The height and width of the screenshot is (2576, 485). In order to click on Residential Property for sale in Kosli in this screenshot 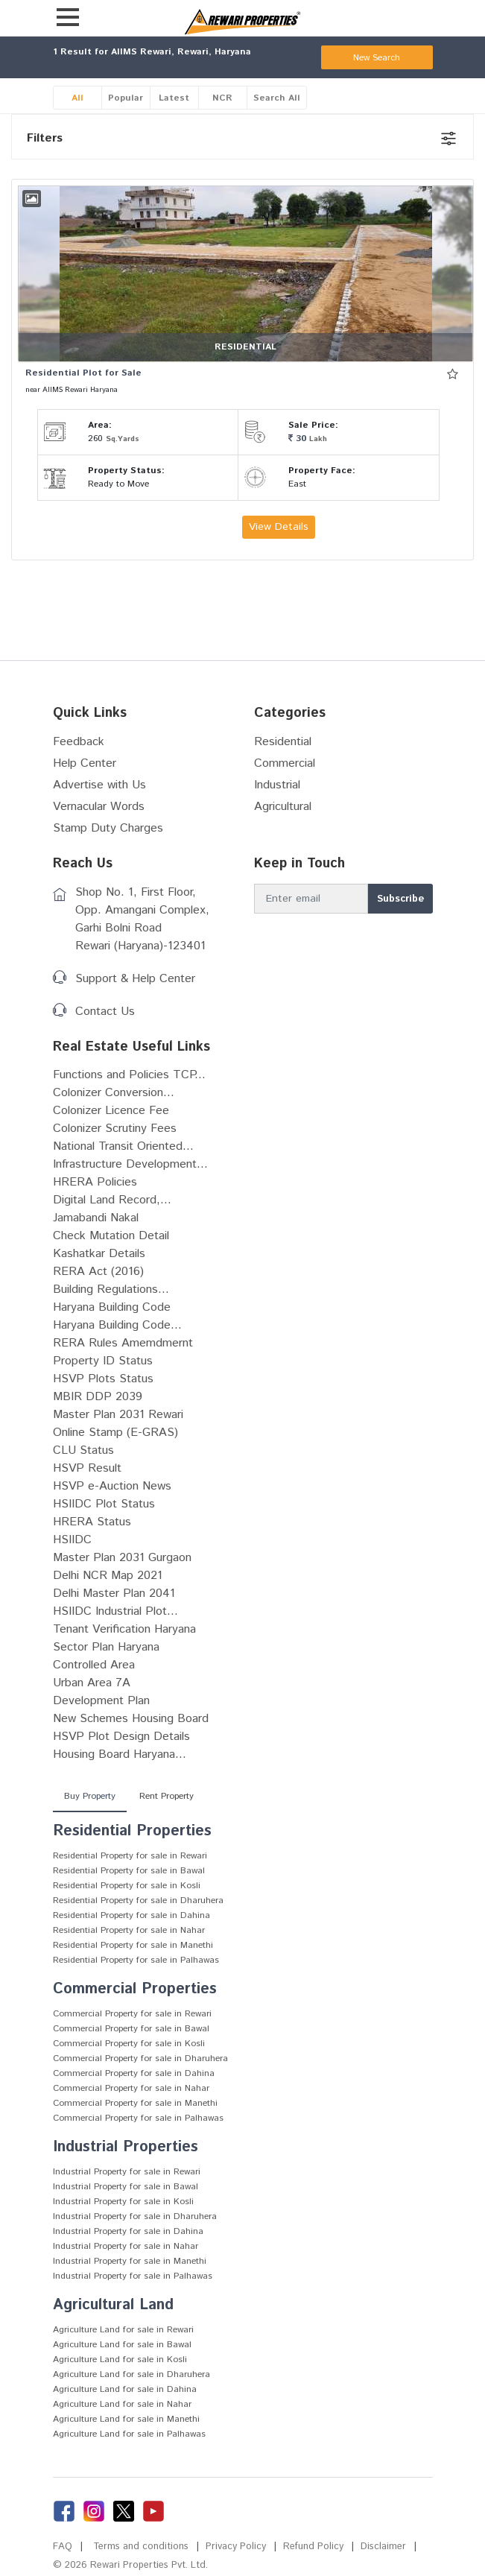, I will do `click(126, 1885)`.